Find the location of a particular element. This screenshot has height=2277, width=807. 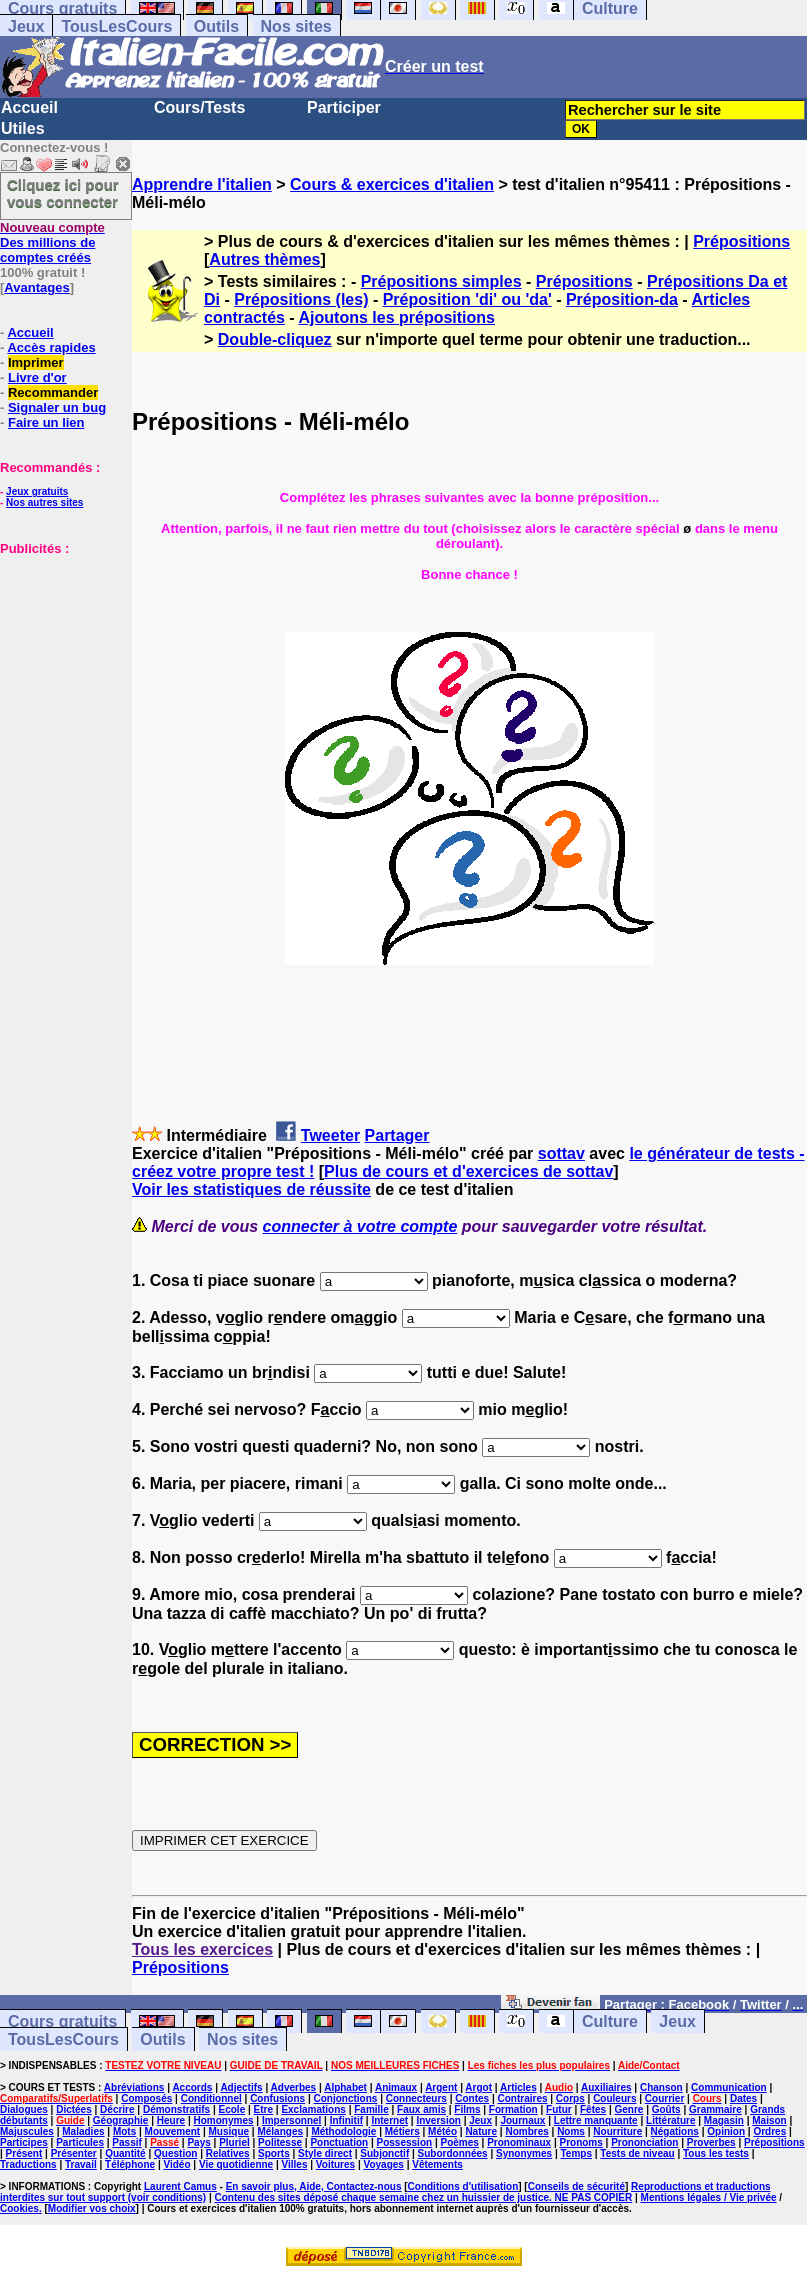

Faire un lien is located at coordinates (46, 422).